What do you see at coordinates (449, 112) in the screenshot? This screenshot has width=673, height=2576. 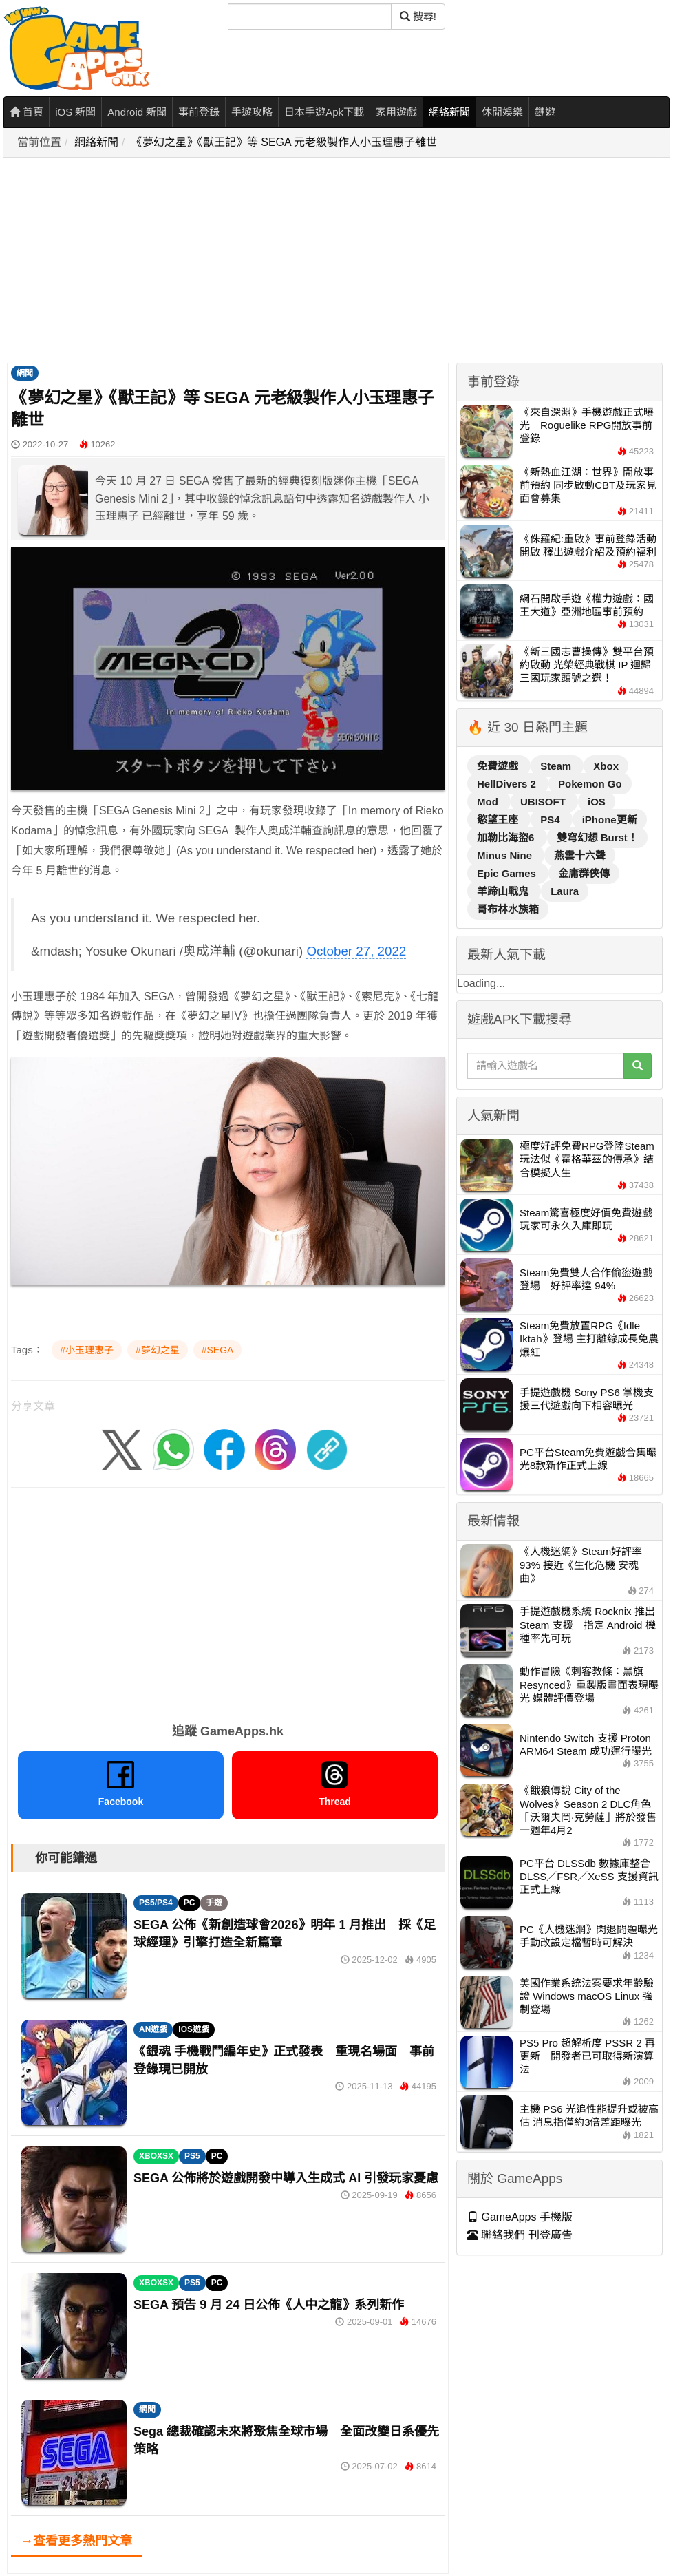 I see `網絡新聞` at bounding box center [449, 112].